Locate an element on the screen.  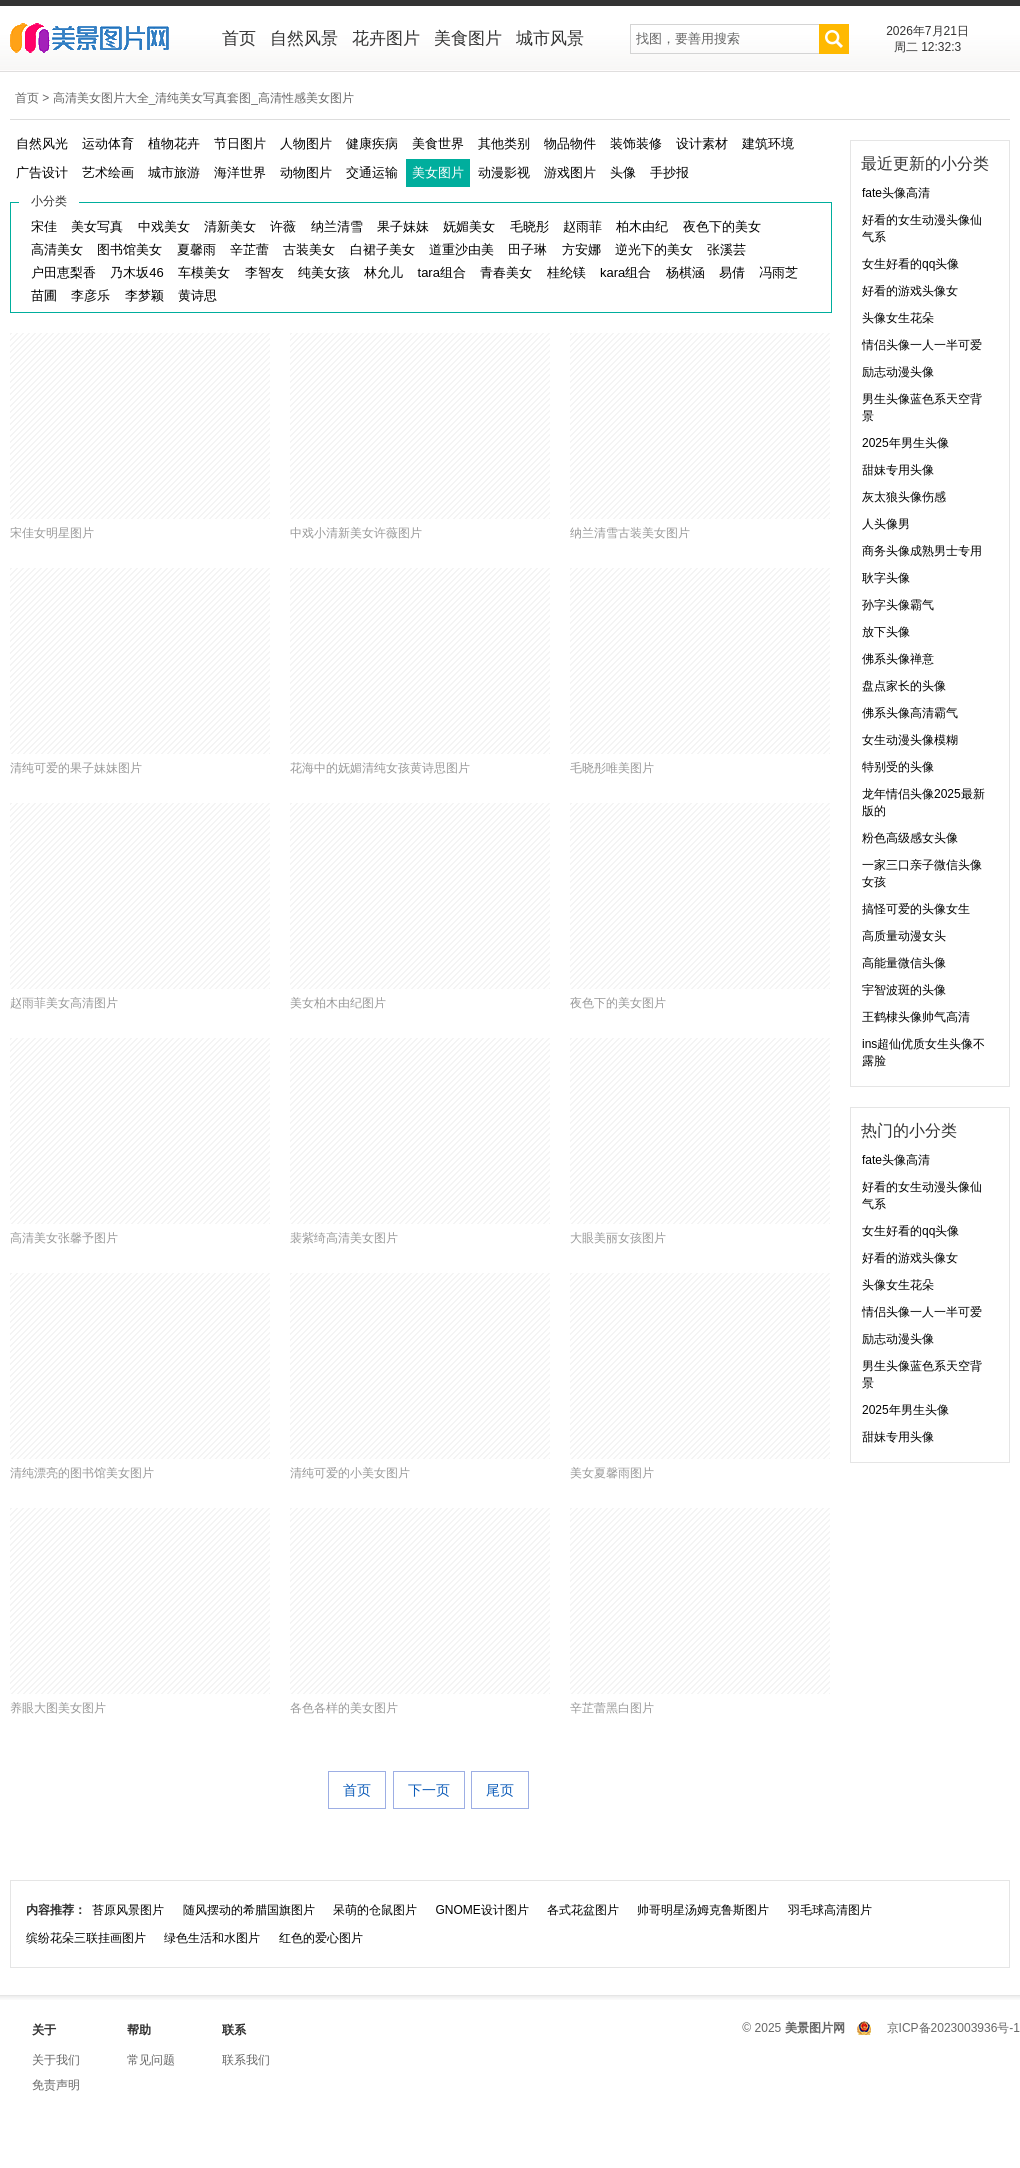
随风摆动的希腊国旗图片 is located at coordinates (249, 1910).